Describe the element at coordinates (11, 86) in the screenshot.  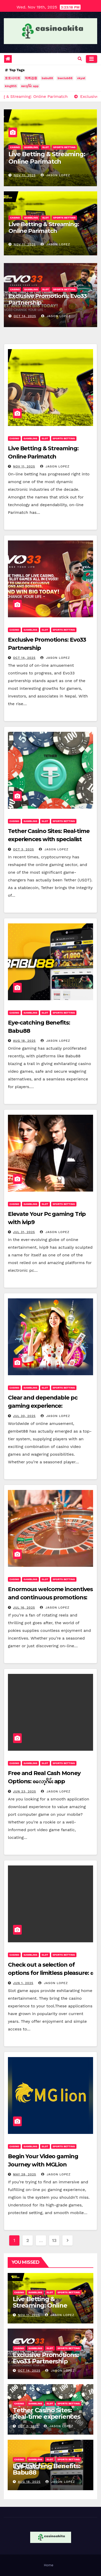
I see `king855` at that location.